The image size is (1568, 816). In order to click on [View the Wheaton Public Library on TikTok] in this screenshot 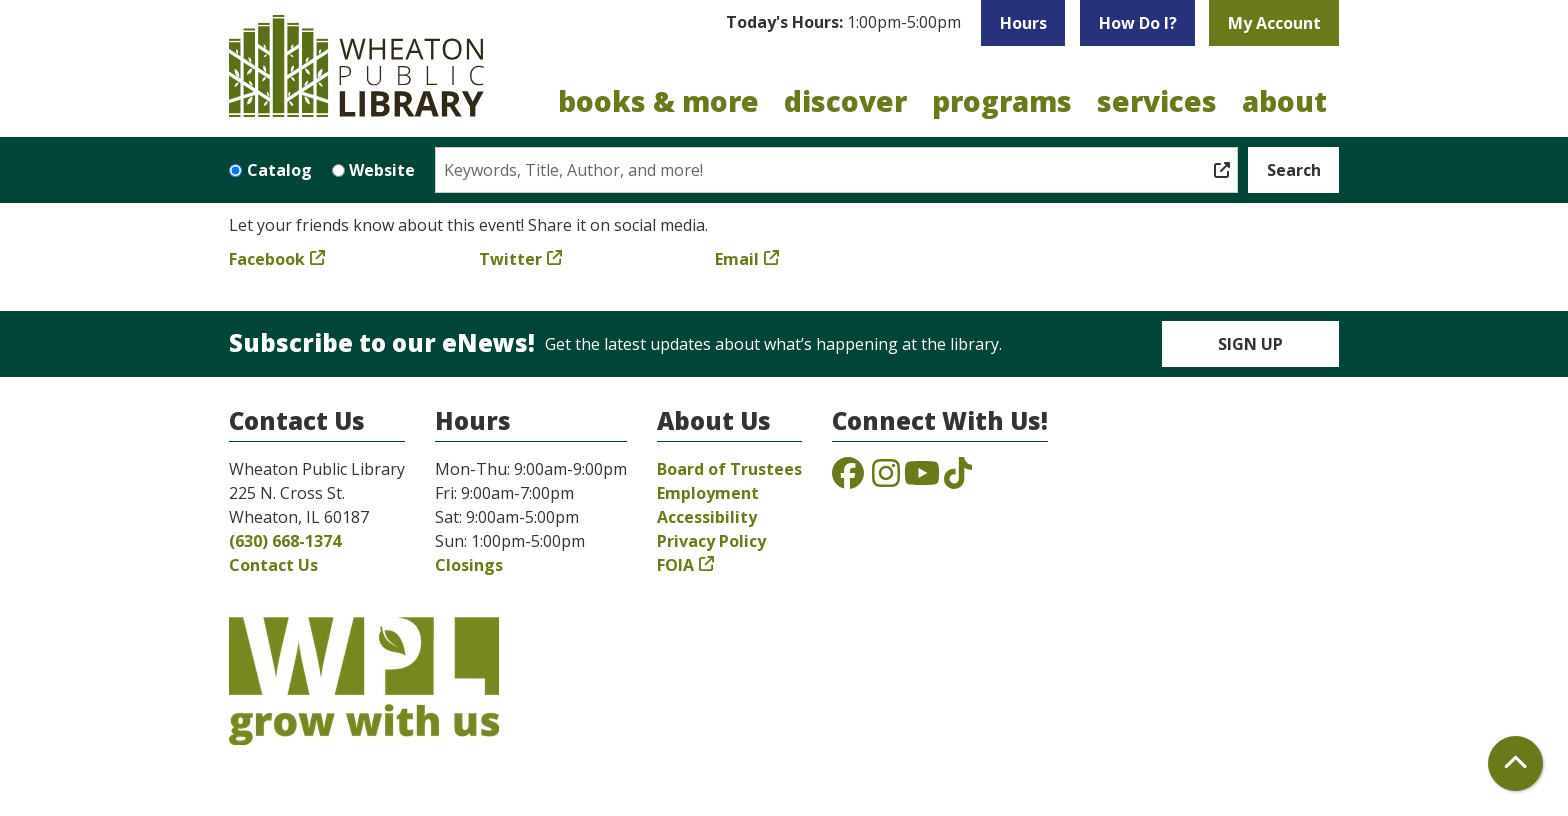, I will do `click(958, 479)`.